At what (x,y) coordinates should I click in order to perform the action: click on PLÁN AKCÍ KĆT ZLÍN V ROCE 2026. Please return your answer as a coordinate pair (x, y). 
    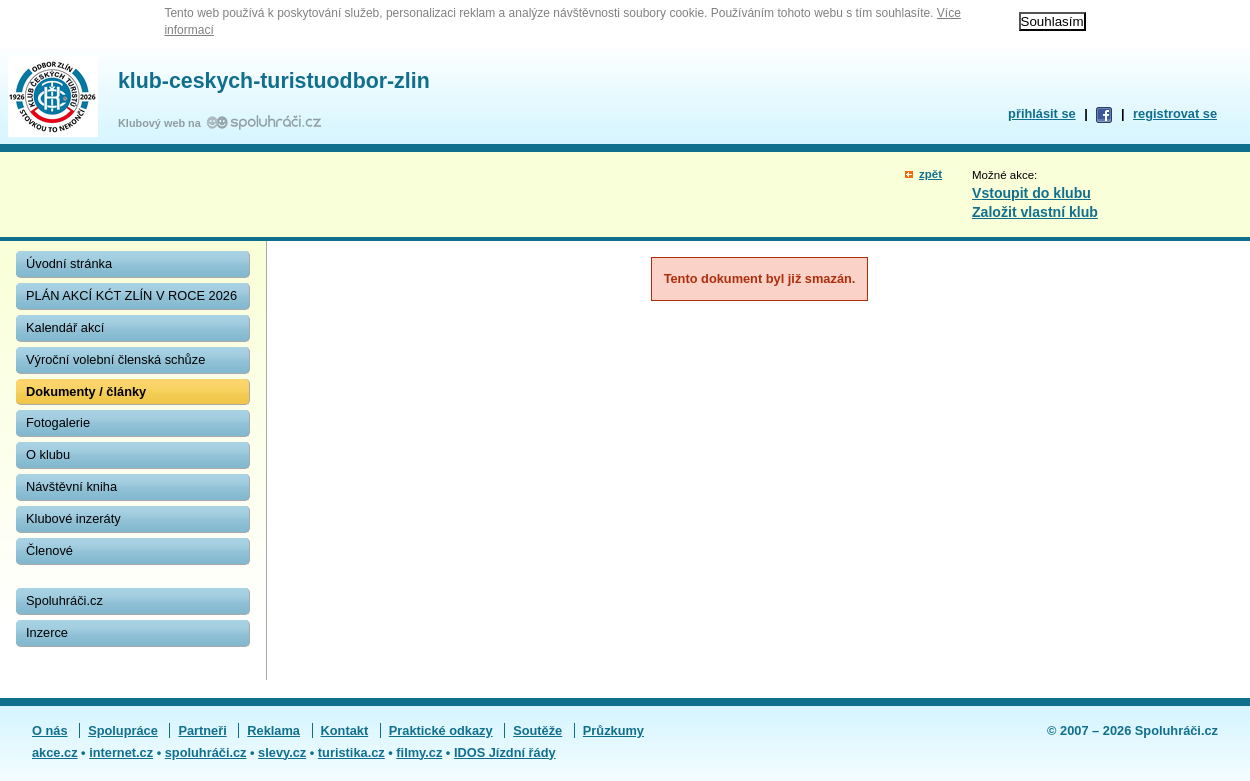
    Looking at the image, I should click on (131, 295).